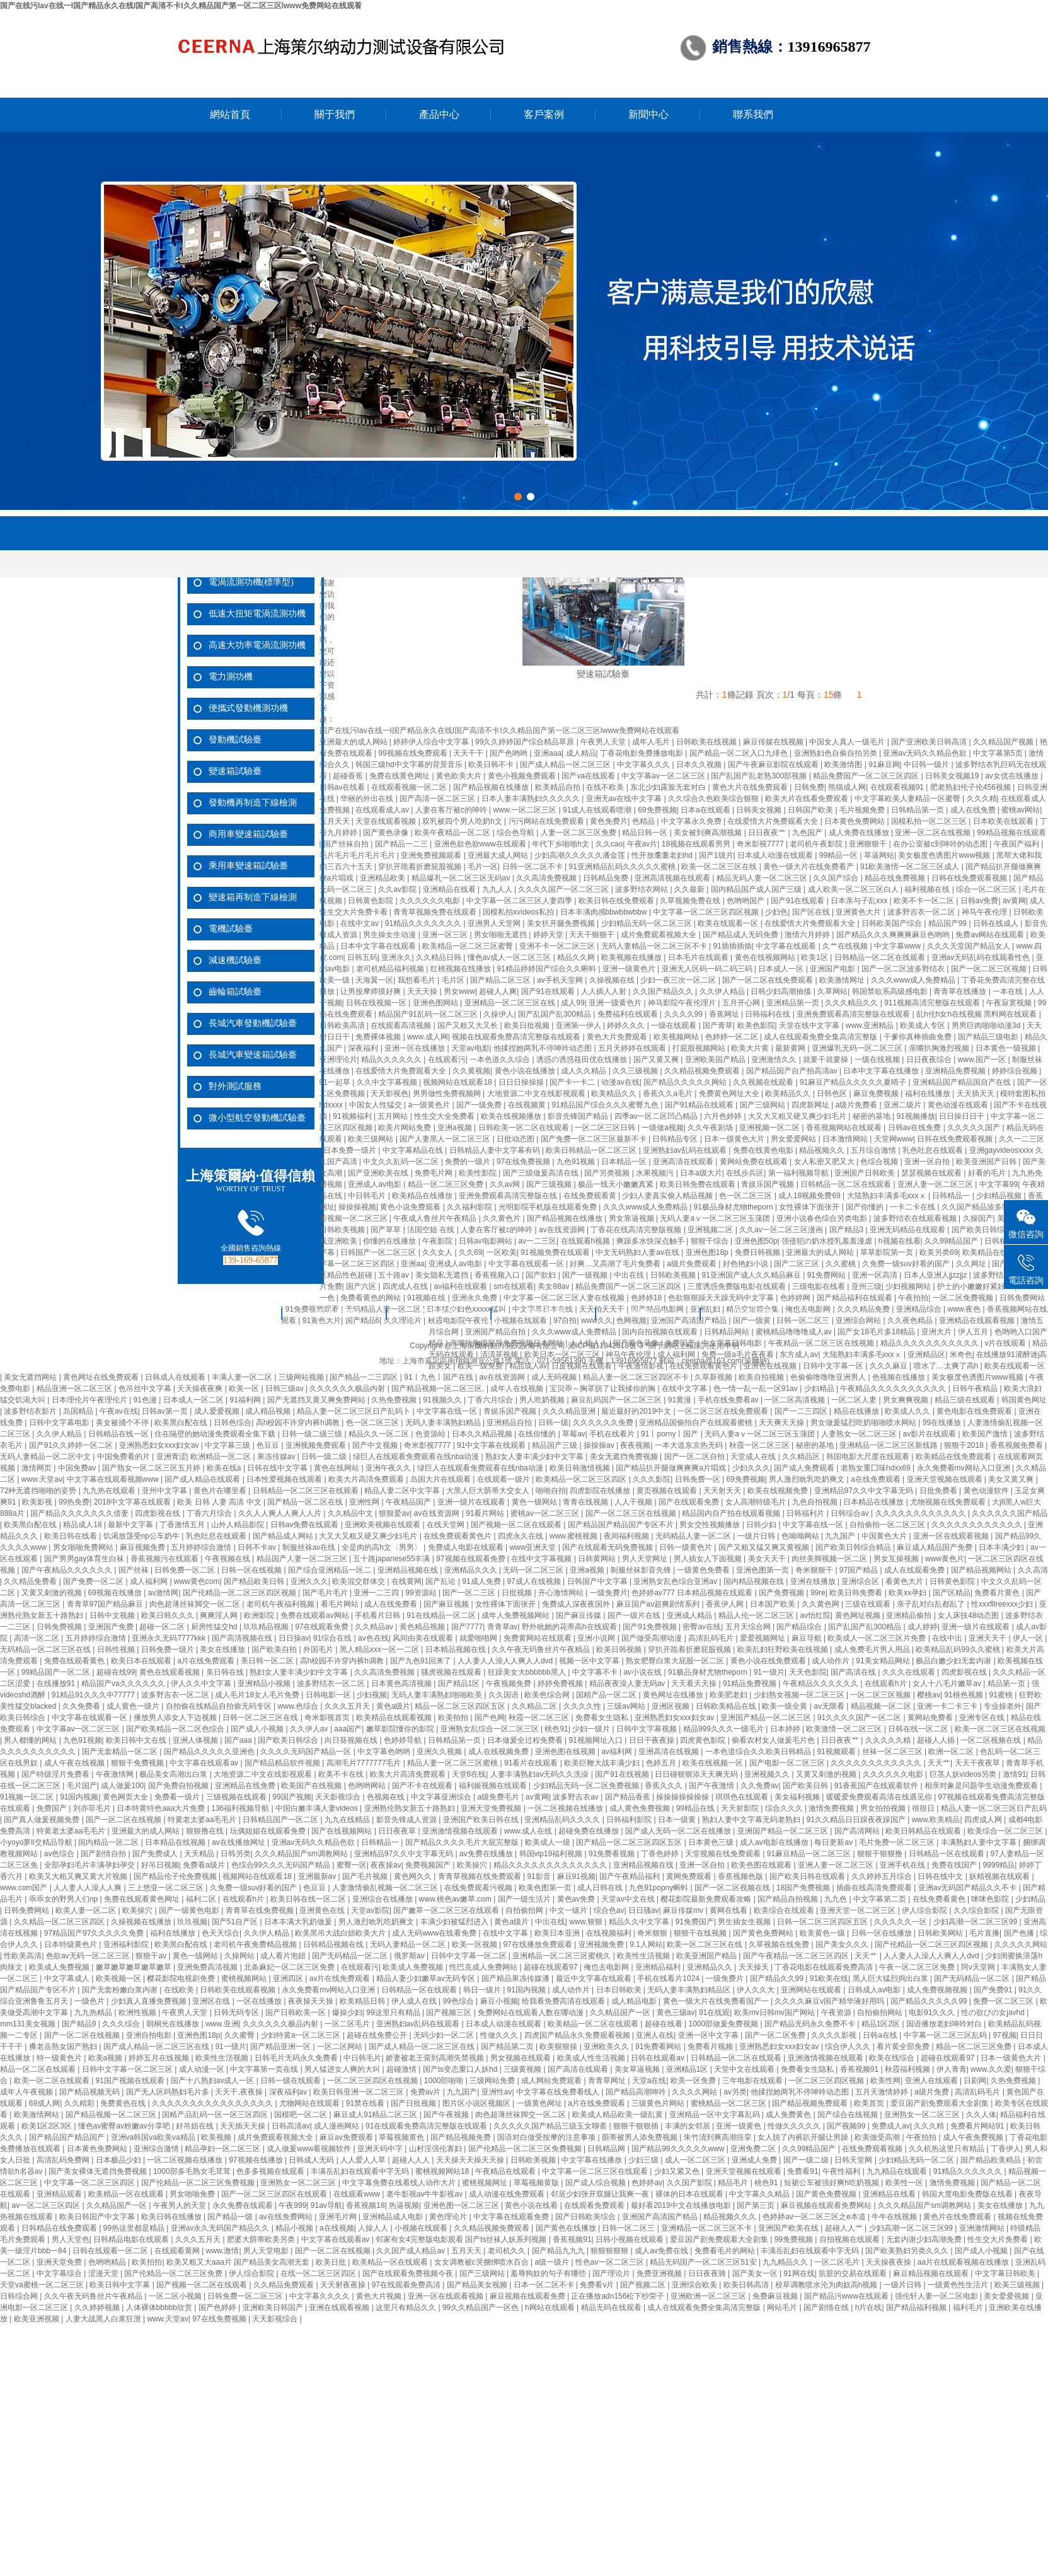 The height and width of the screenshot is (2576, 1048). I want to click on 老司机午夜免费精品视频, so click(256, 1944).